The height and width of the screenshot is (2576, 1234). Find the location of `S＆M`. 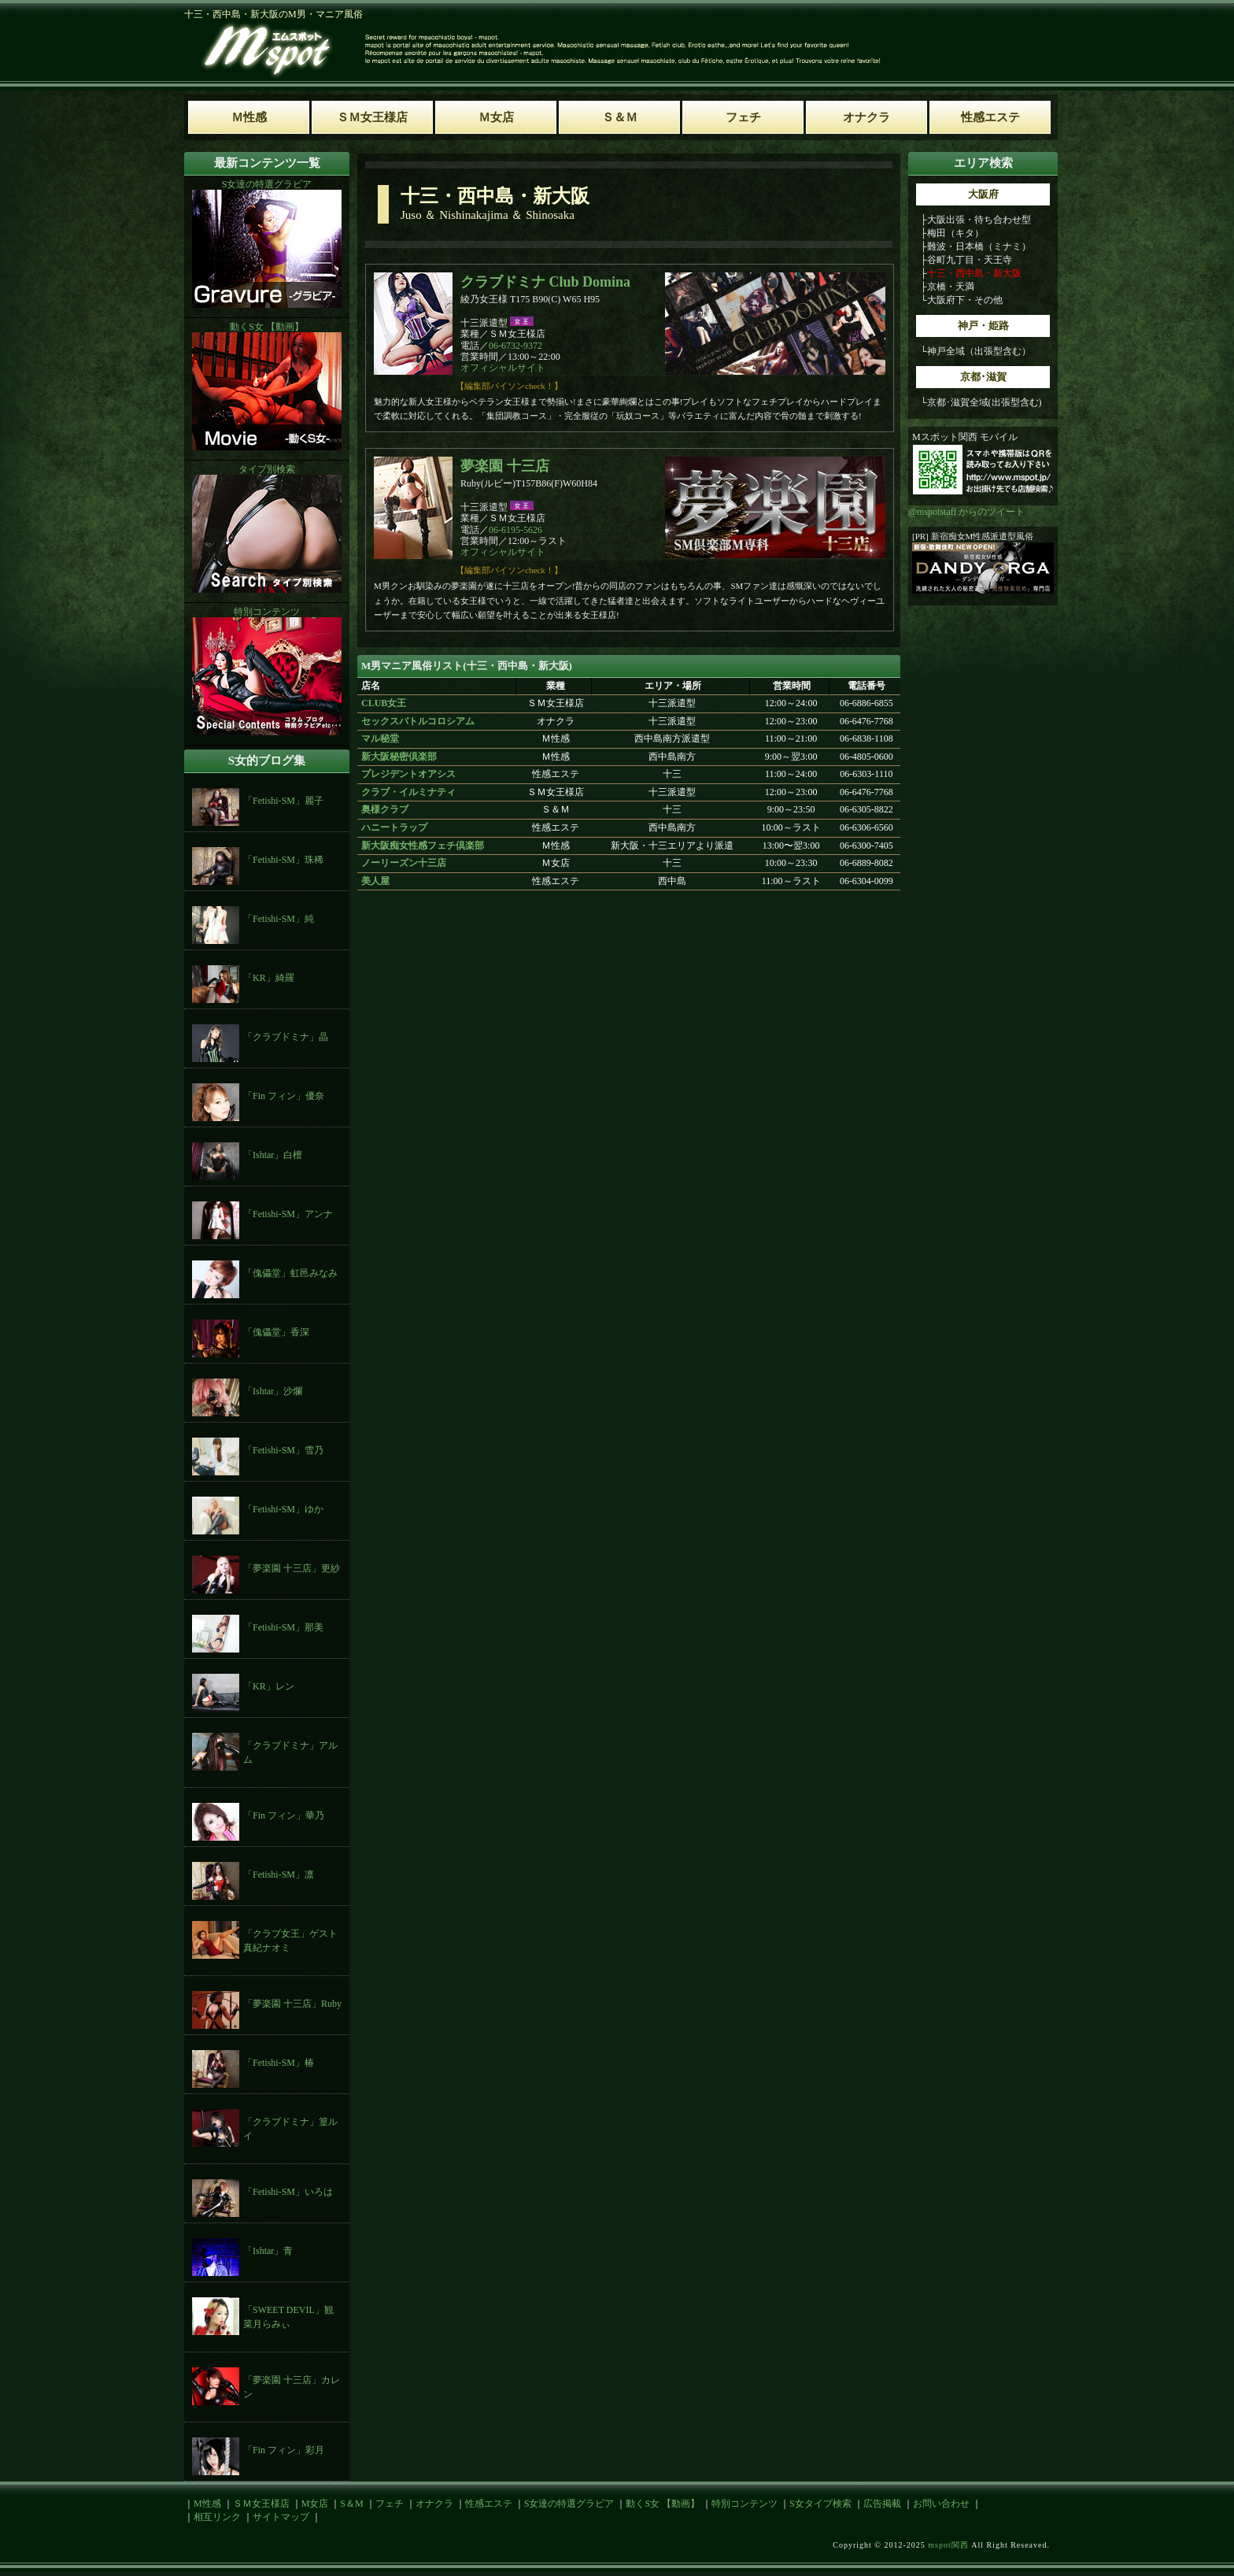

S＆M is located at coordinates (351, 2503).